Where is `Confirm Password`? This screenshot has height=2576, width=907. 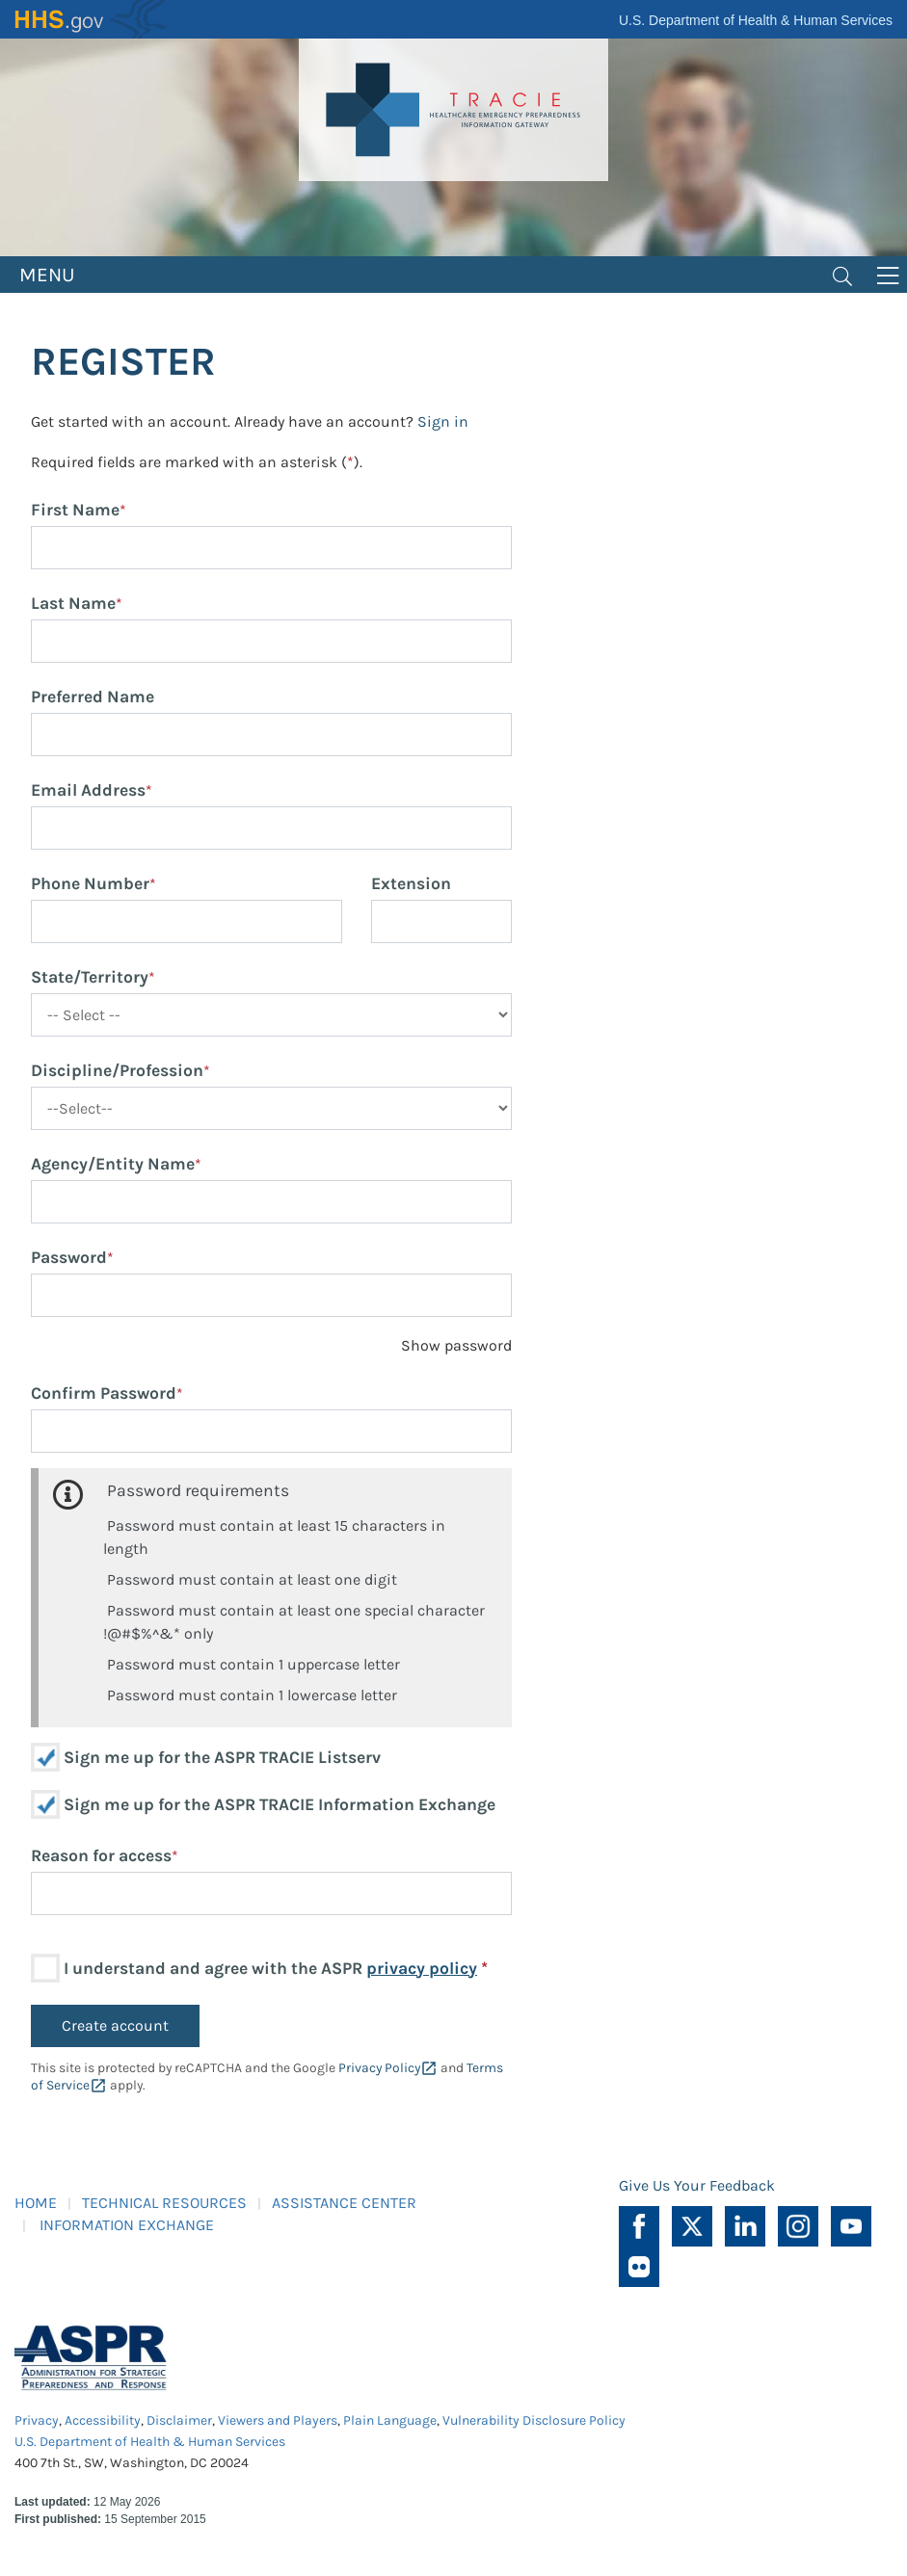 Confirm Password is located at coordinates (103, 1393).